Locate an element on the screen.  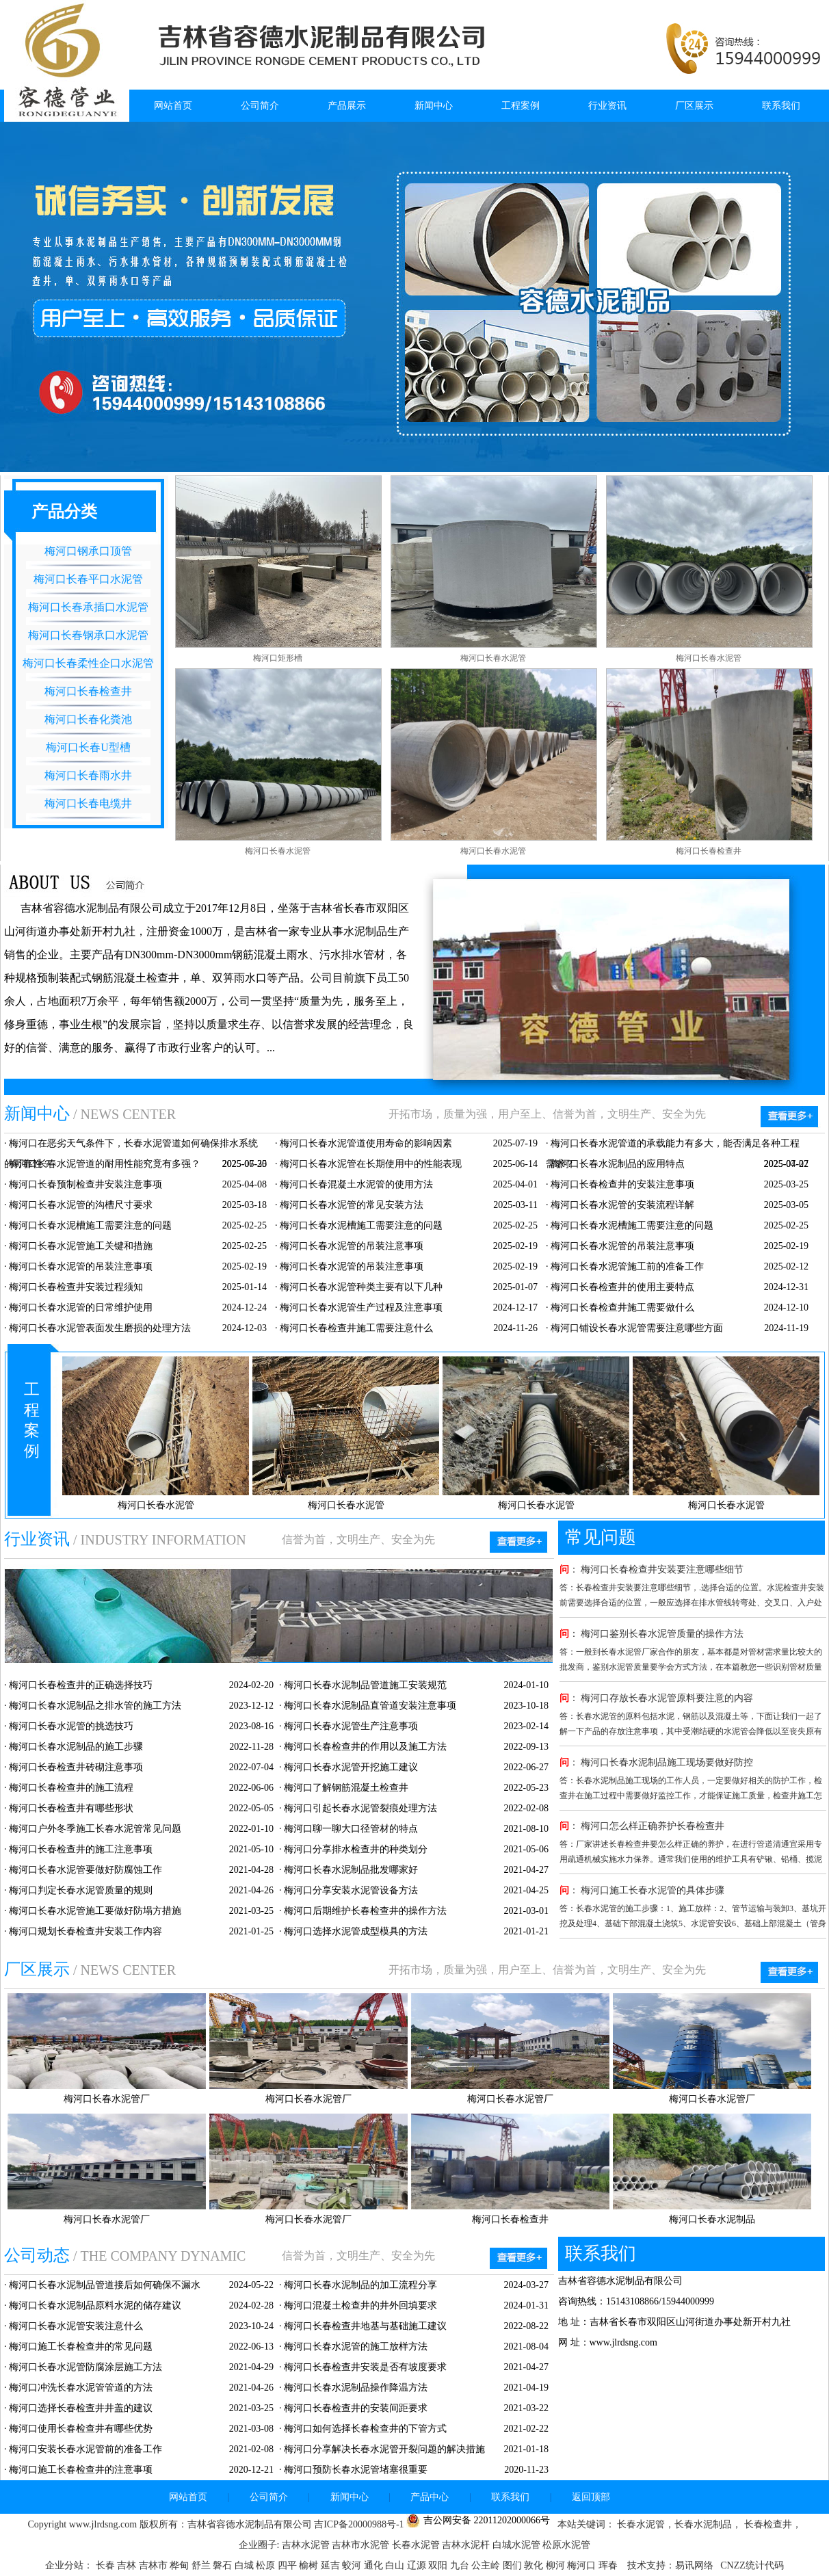
梅河口长春水泥制品的应用特点 is located at coordinates (618, 1164).